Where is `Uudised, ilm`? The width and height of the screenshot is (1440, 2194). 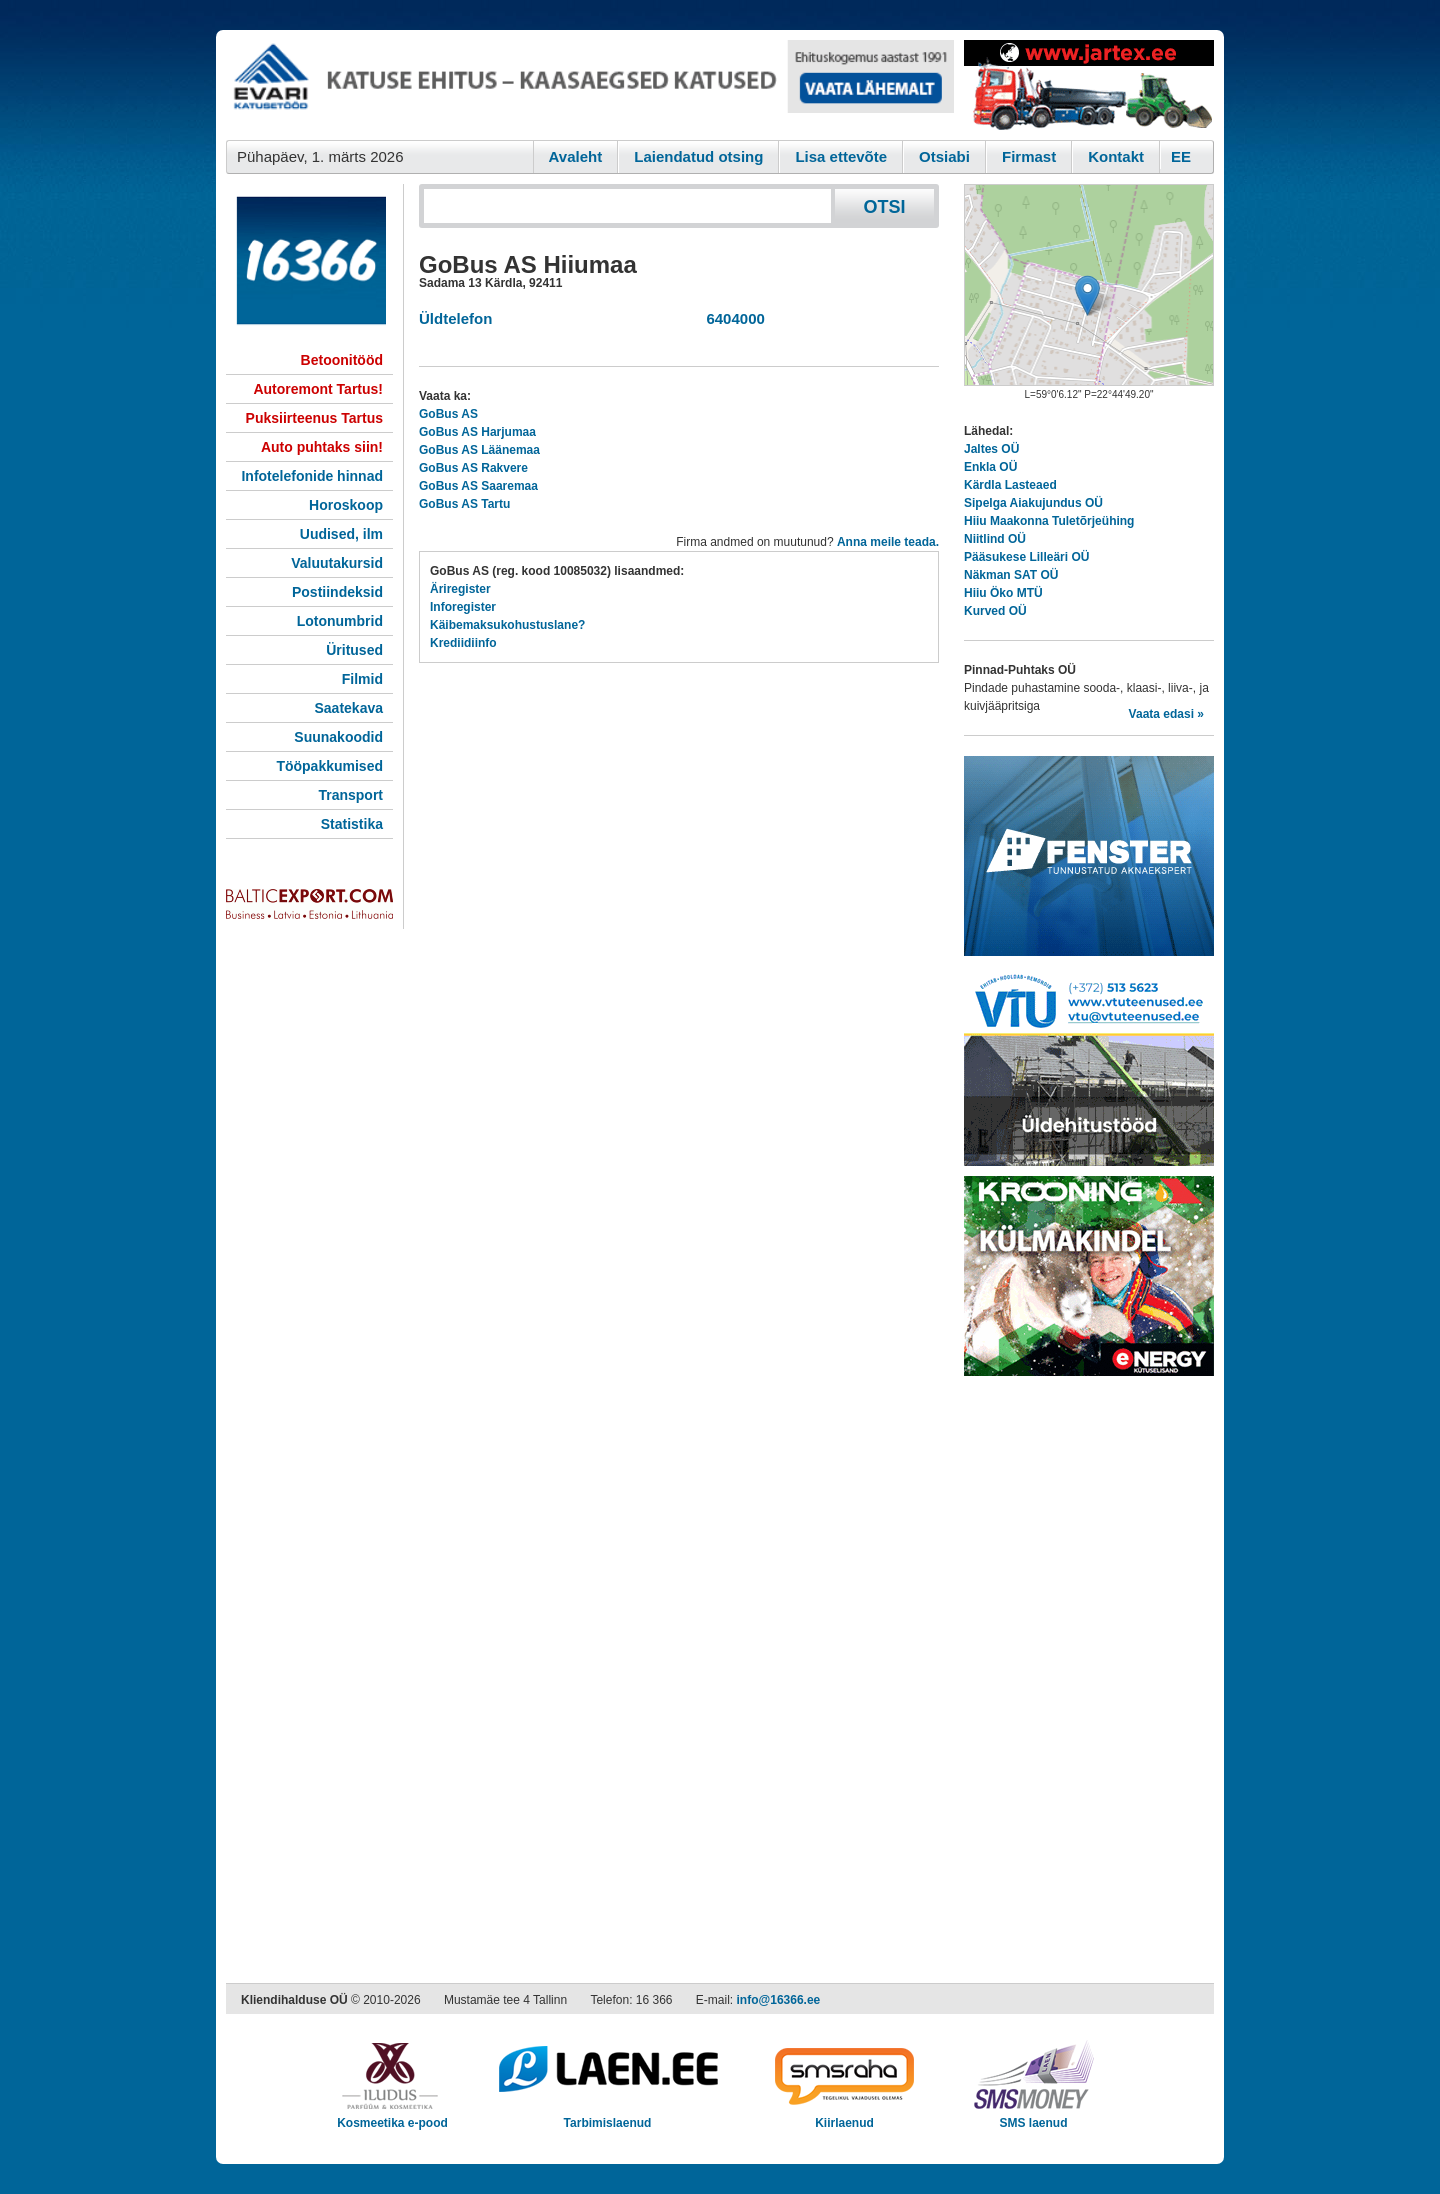 Uudised, ilm is located at coordinates (341, 534).